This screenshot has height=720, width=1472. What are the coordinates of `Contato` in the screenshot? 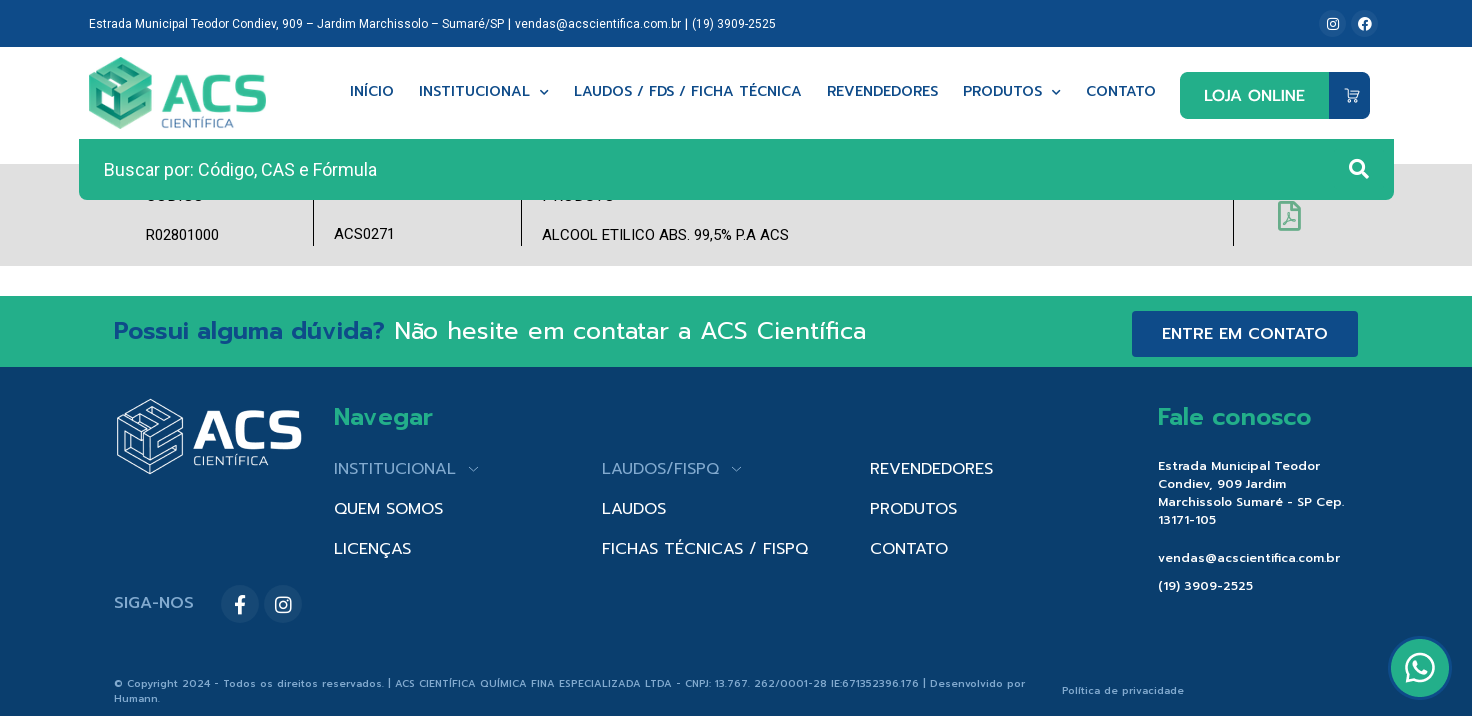 It's located at (1121, 92).